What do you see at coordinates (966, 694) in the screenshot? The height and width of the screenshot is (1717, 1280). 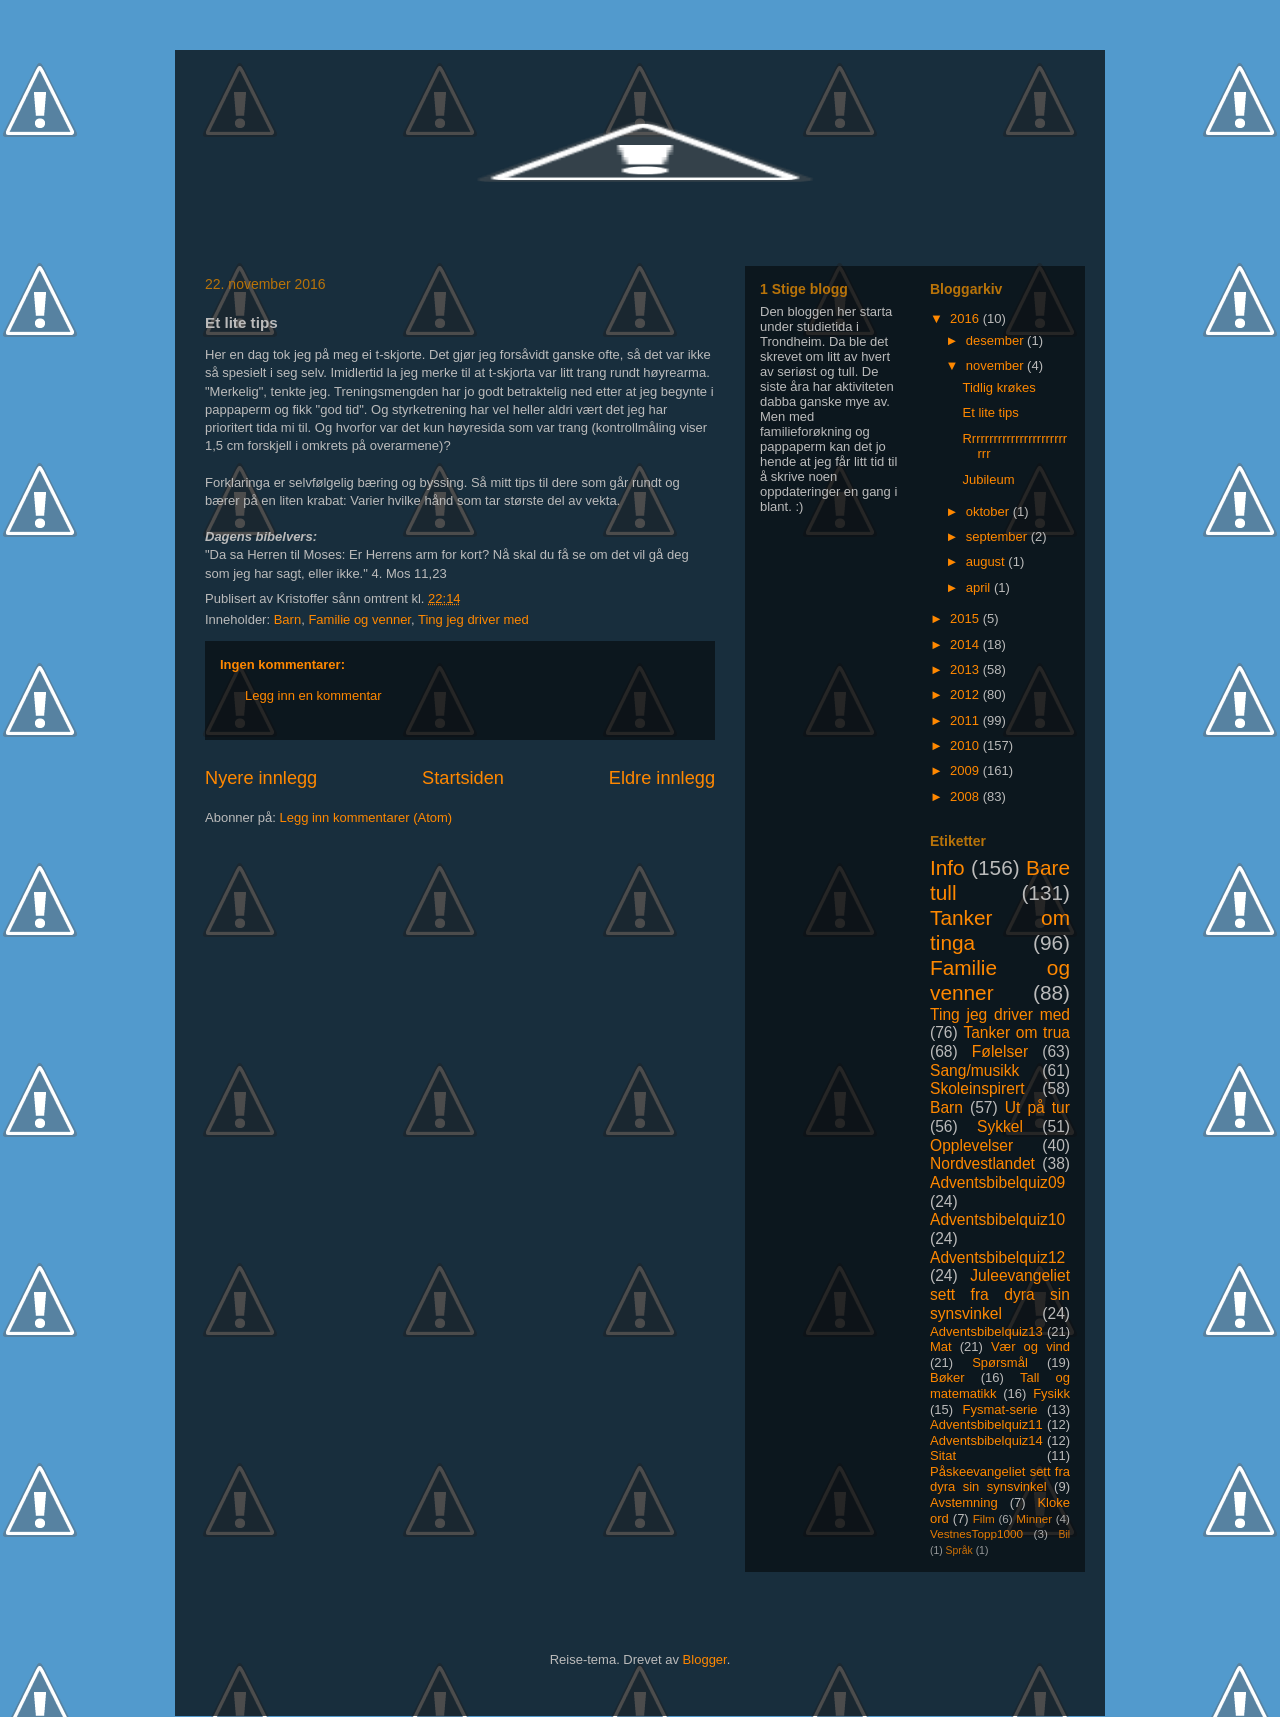 I see `2012` at bounding box center [966, 694].